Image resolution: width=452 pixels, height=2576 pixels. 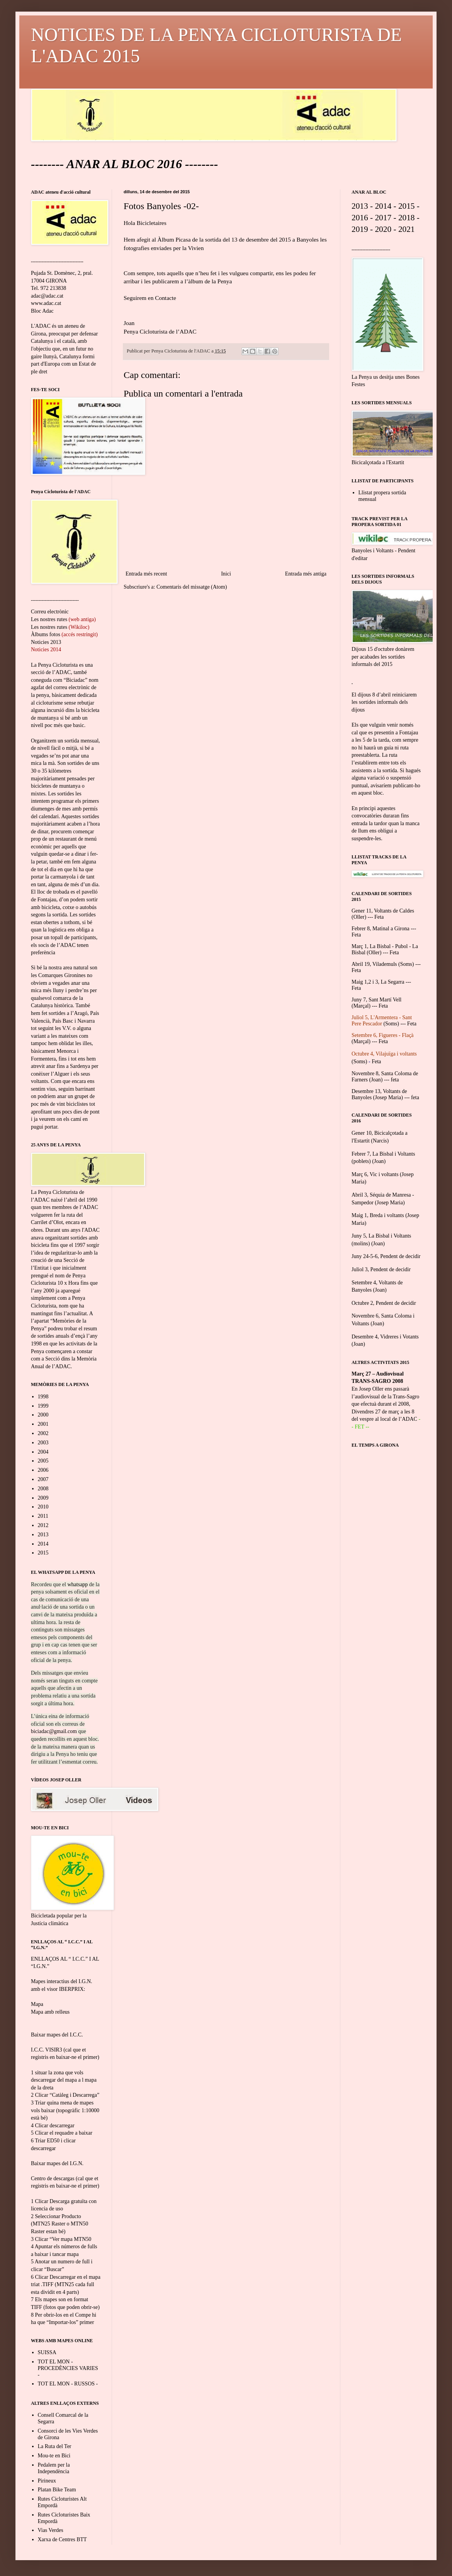 I want to click on ANAR AL BLOC 2016, so click(x=124, y=164).